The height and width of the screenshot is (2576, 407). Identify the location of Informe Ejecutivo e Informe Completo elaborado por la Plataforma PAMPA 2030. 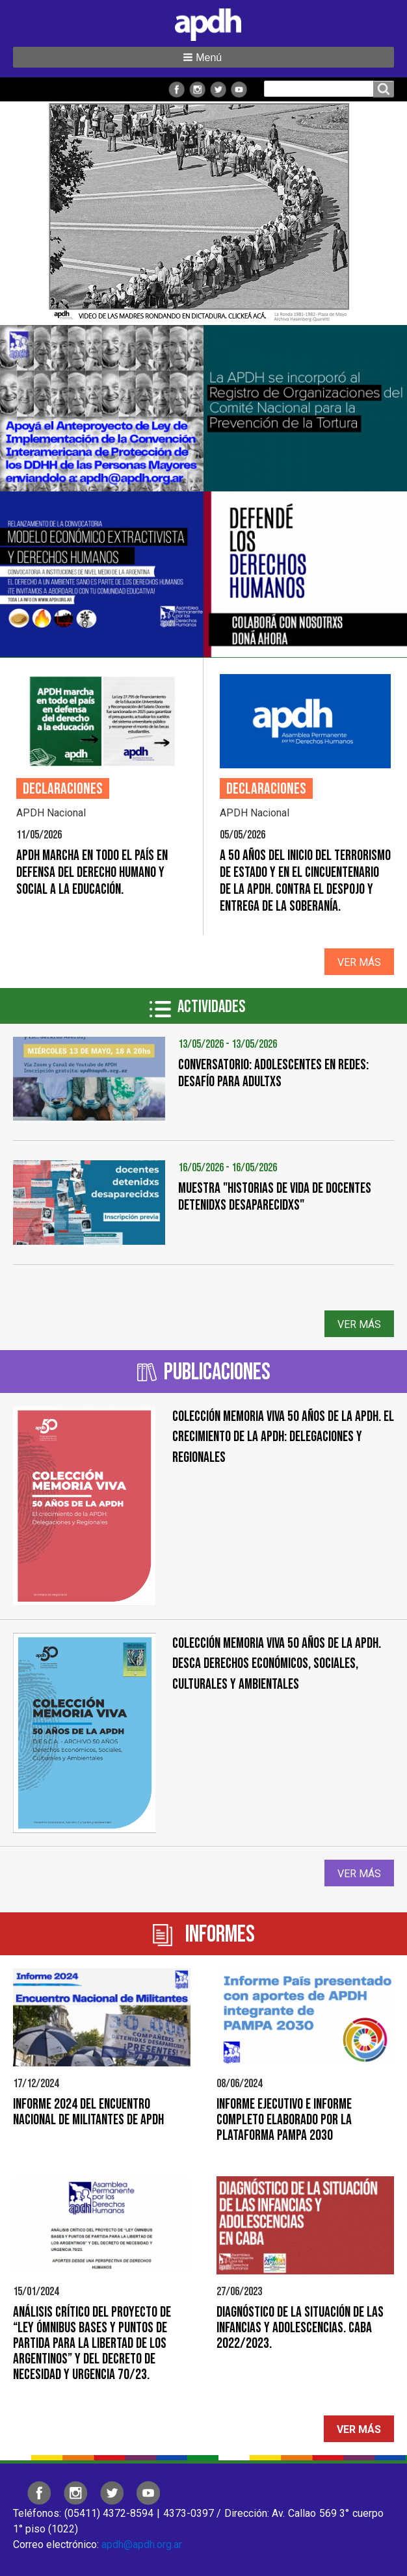
(284, 2120).